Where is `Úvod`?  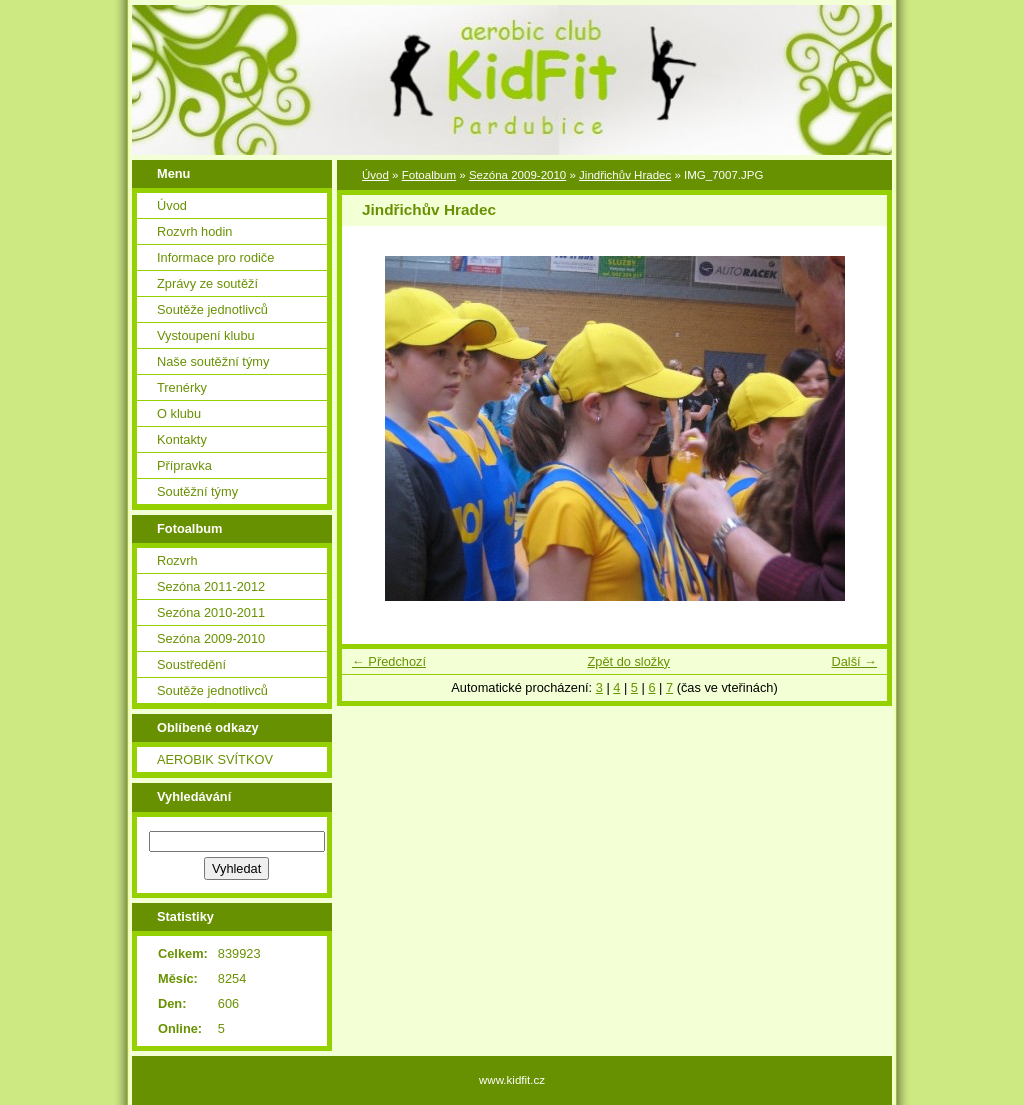 Úvod is located at coordinates (172, 205).